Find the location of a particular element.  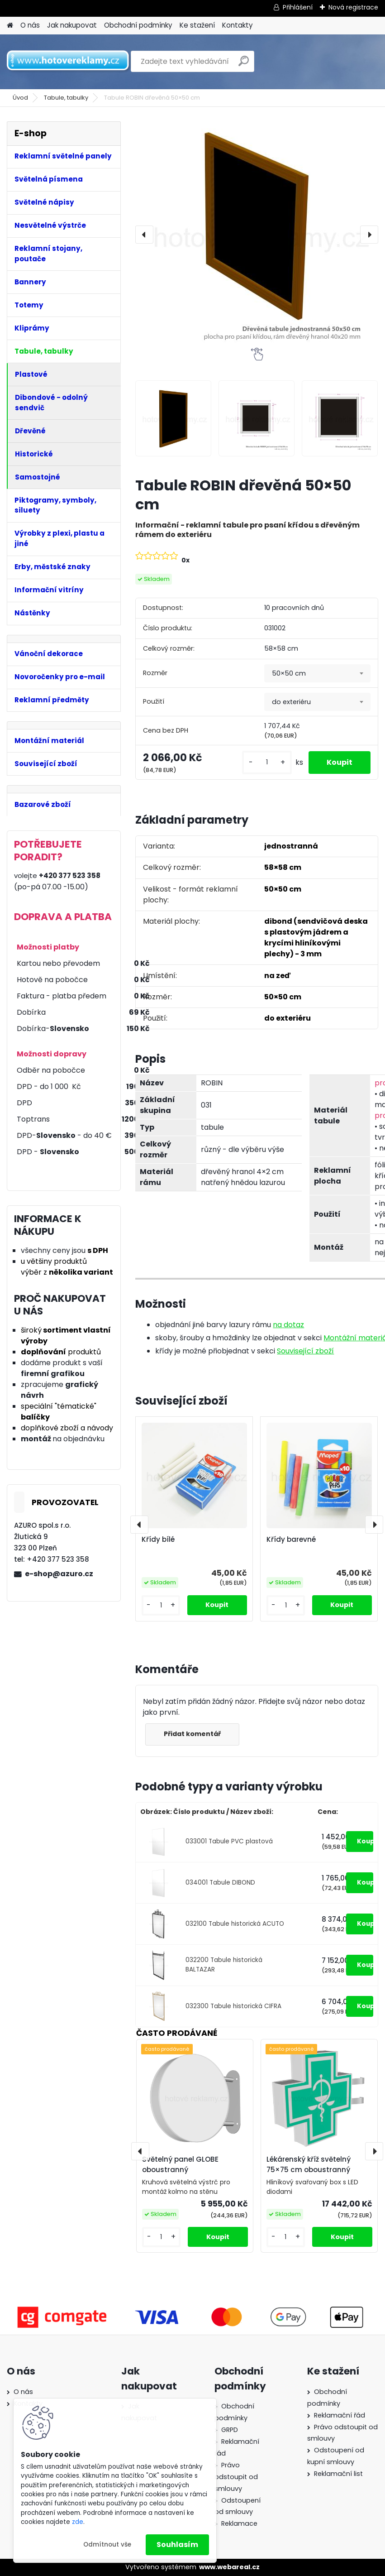

e-shop@azuro.cz is located at coordinates (59, 1574).